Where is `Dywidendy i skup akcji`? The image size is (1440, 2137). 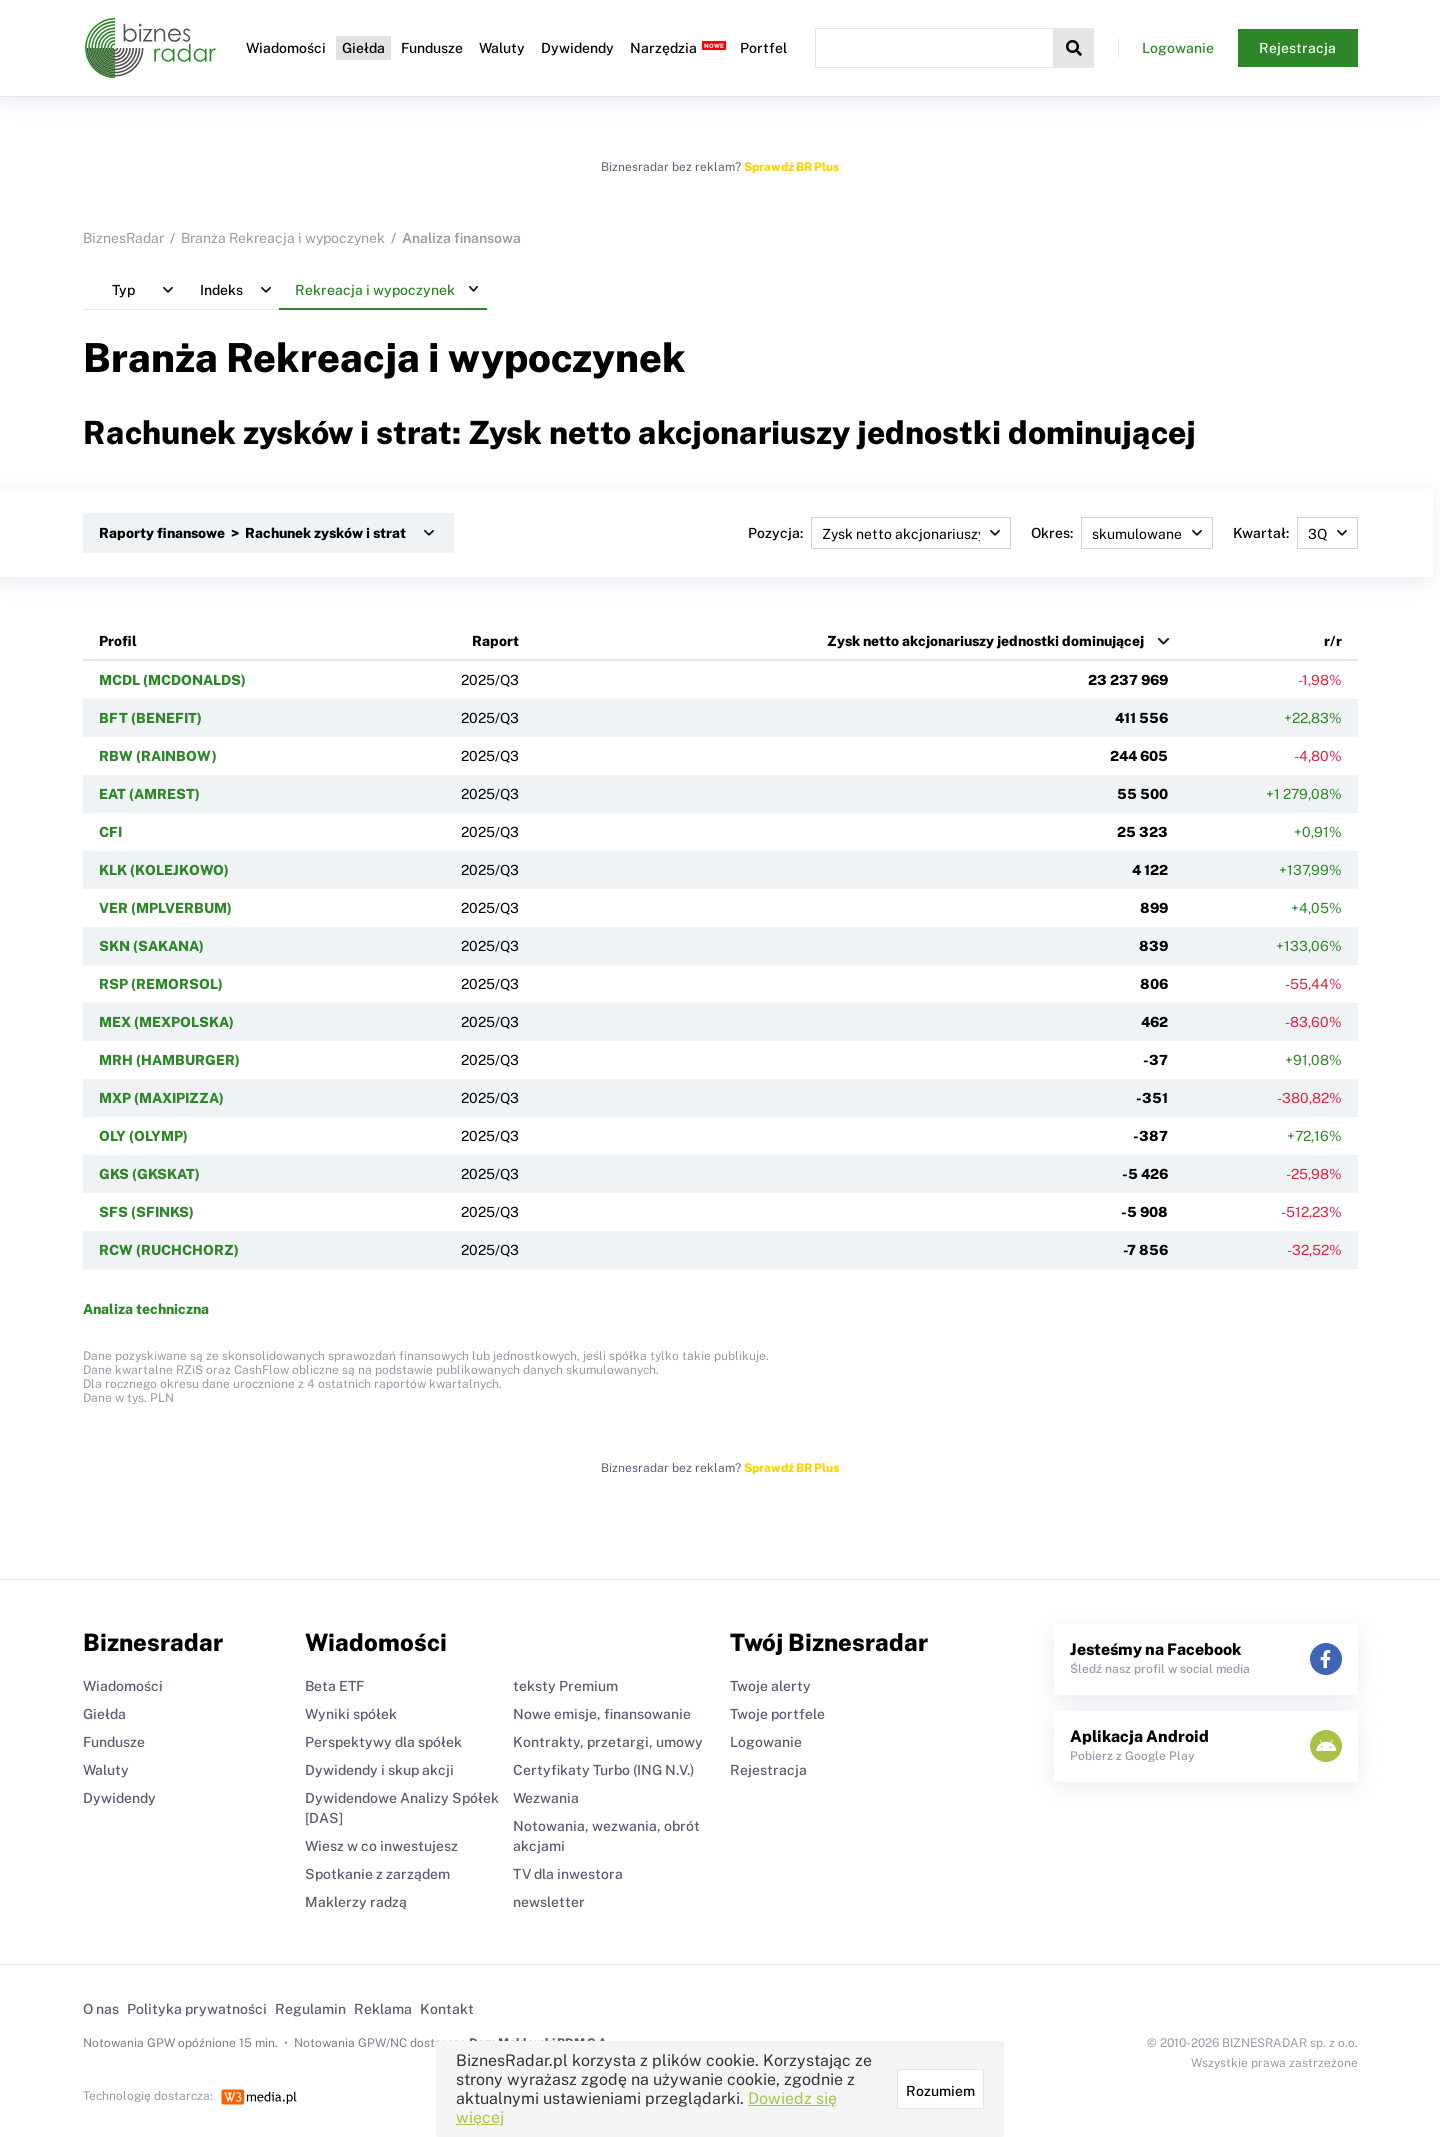 Dywidendy i skup akcji is located at coordinates (379, 1770).